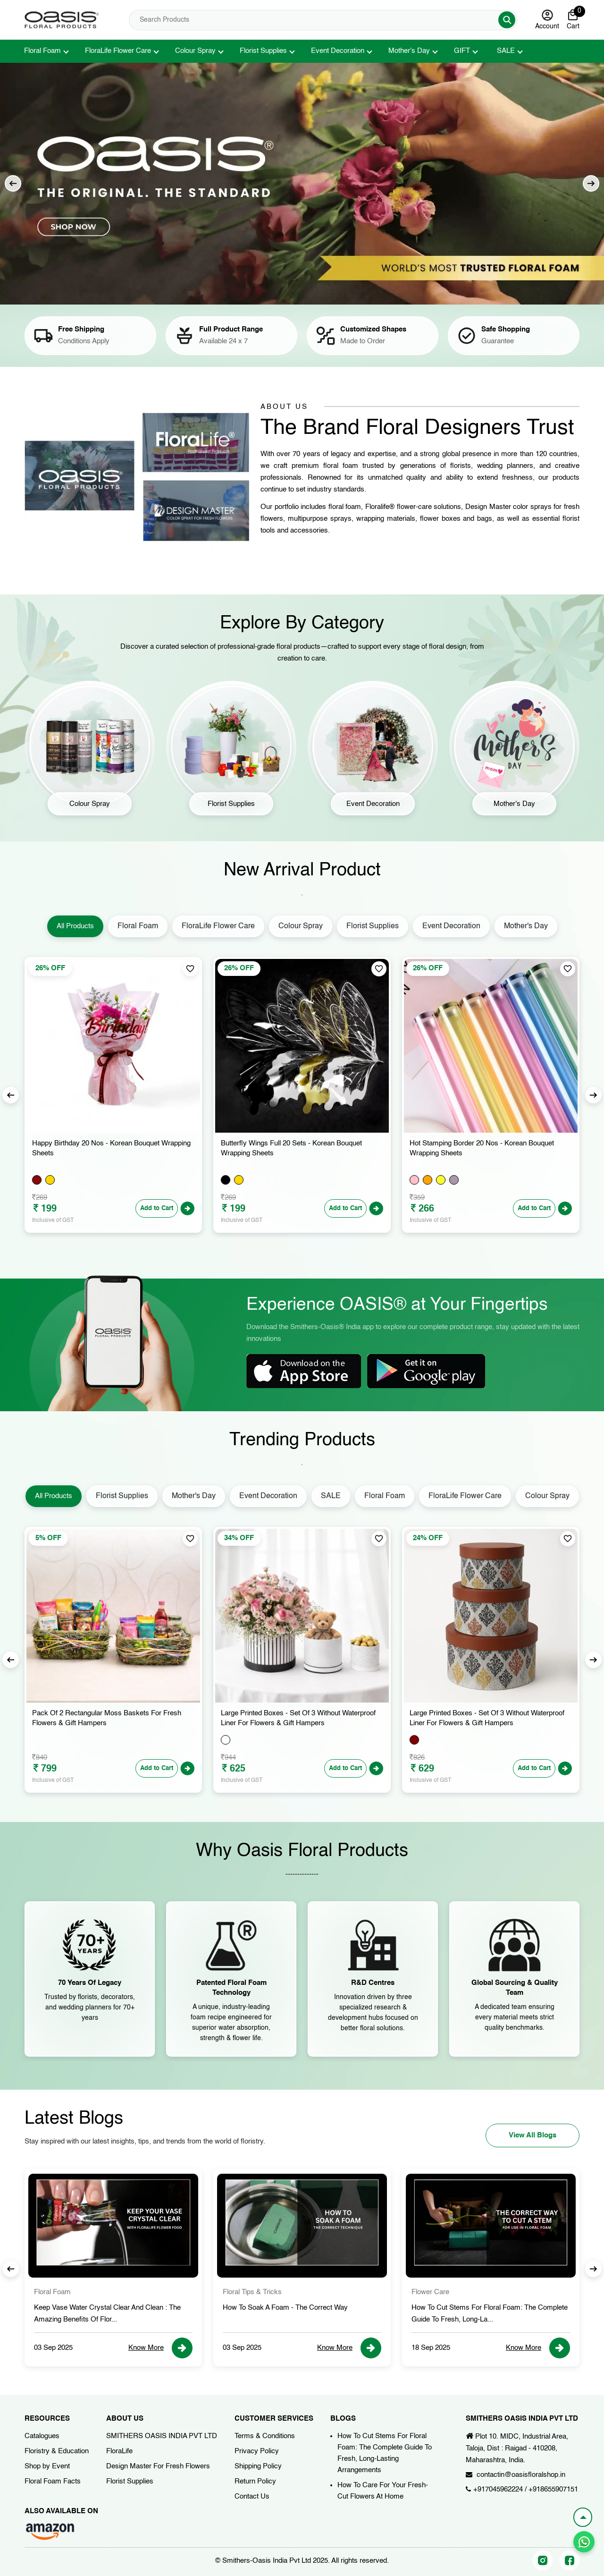 The image size is (604, 2576). Describe the element at coordinates (119, 2451) in the screenshot. I see `FloraLife` at that location.